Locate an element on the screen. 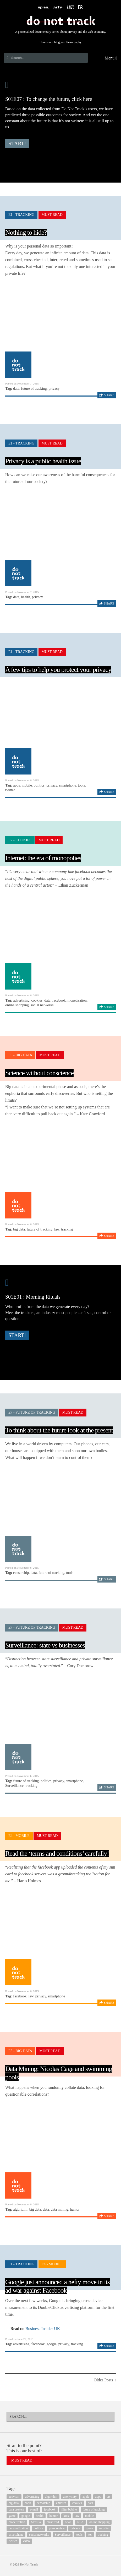 The image size is (121, 2576). Posted on June 22, 2015 is located at coordinates (19, 2339).